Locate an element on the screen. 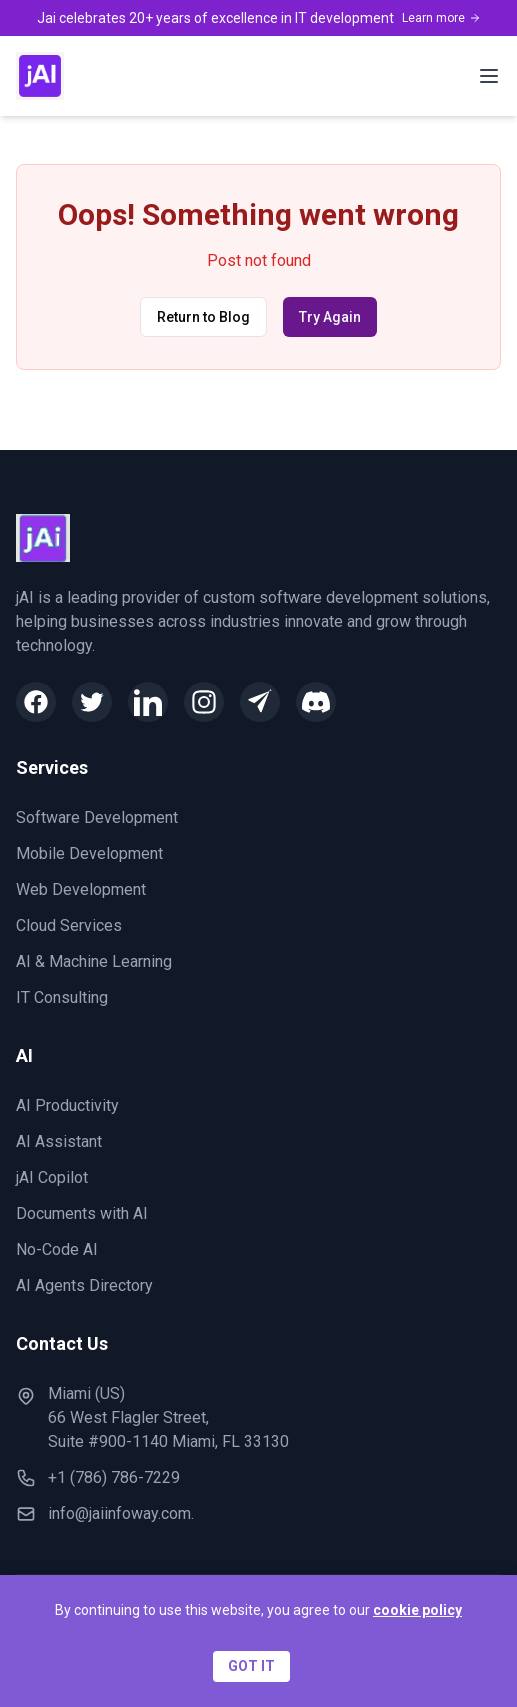  [Twitter] is located at coordinates (92, 702).